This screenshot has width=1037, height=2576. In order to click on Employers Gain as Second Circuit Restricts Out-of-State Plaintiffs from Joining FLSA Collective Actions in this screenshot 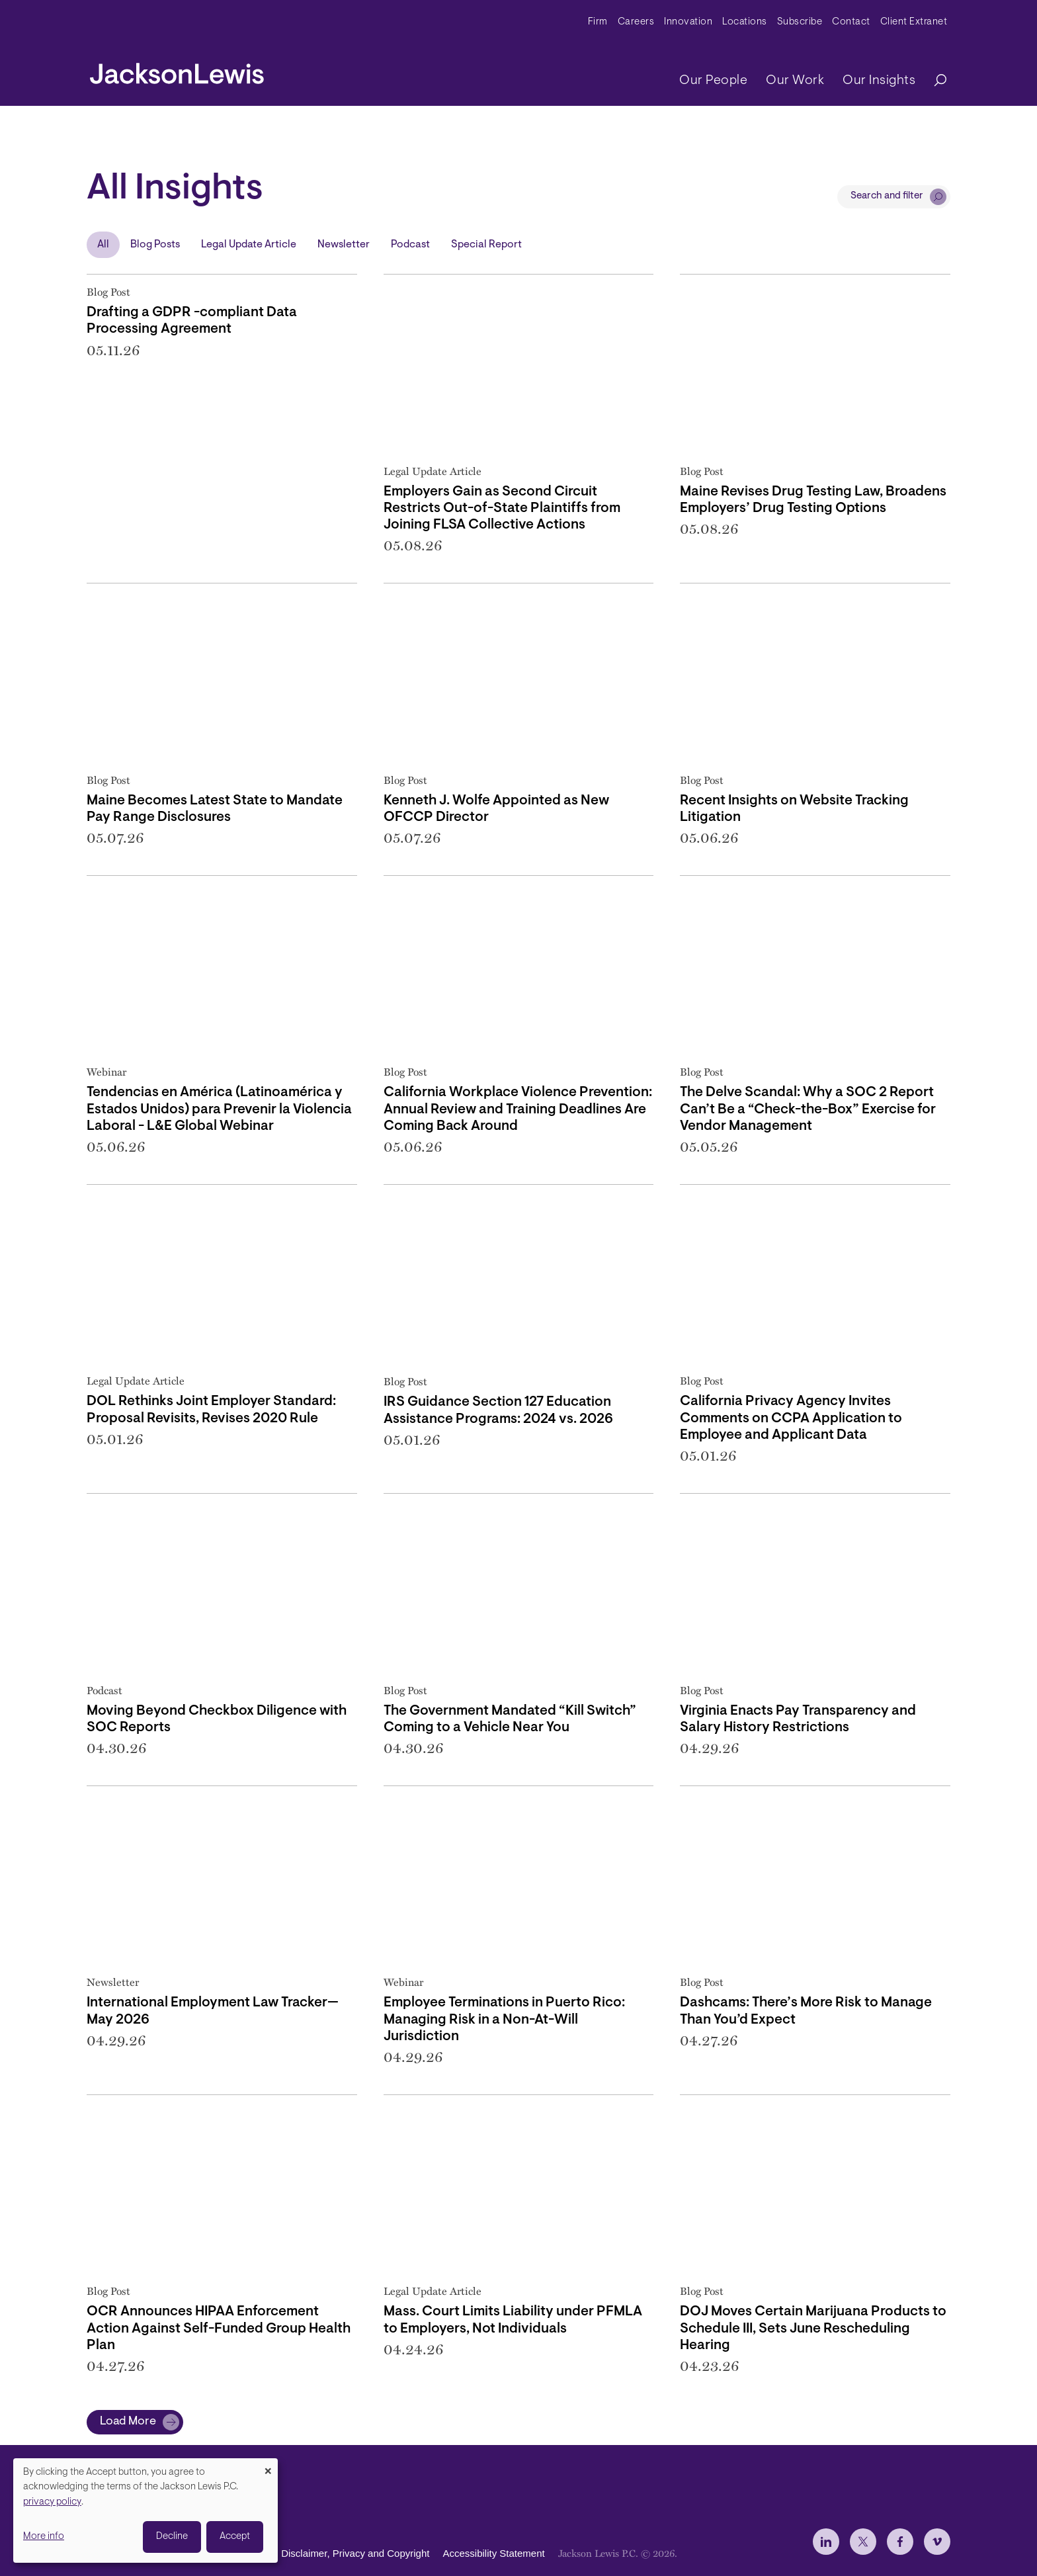, I will do `click(502, 508)`.